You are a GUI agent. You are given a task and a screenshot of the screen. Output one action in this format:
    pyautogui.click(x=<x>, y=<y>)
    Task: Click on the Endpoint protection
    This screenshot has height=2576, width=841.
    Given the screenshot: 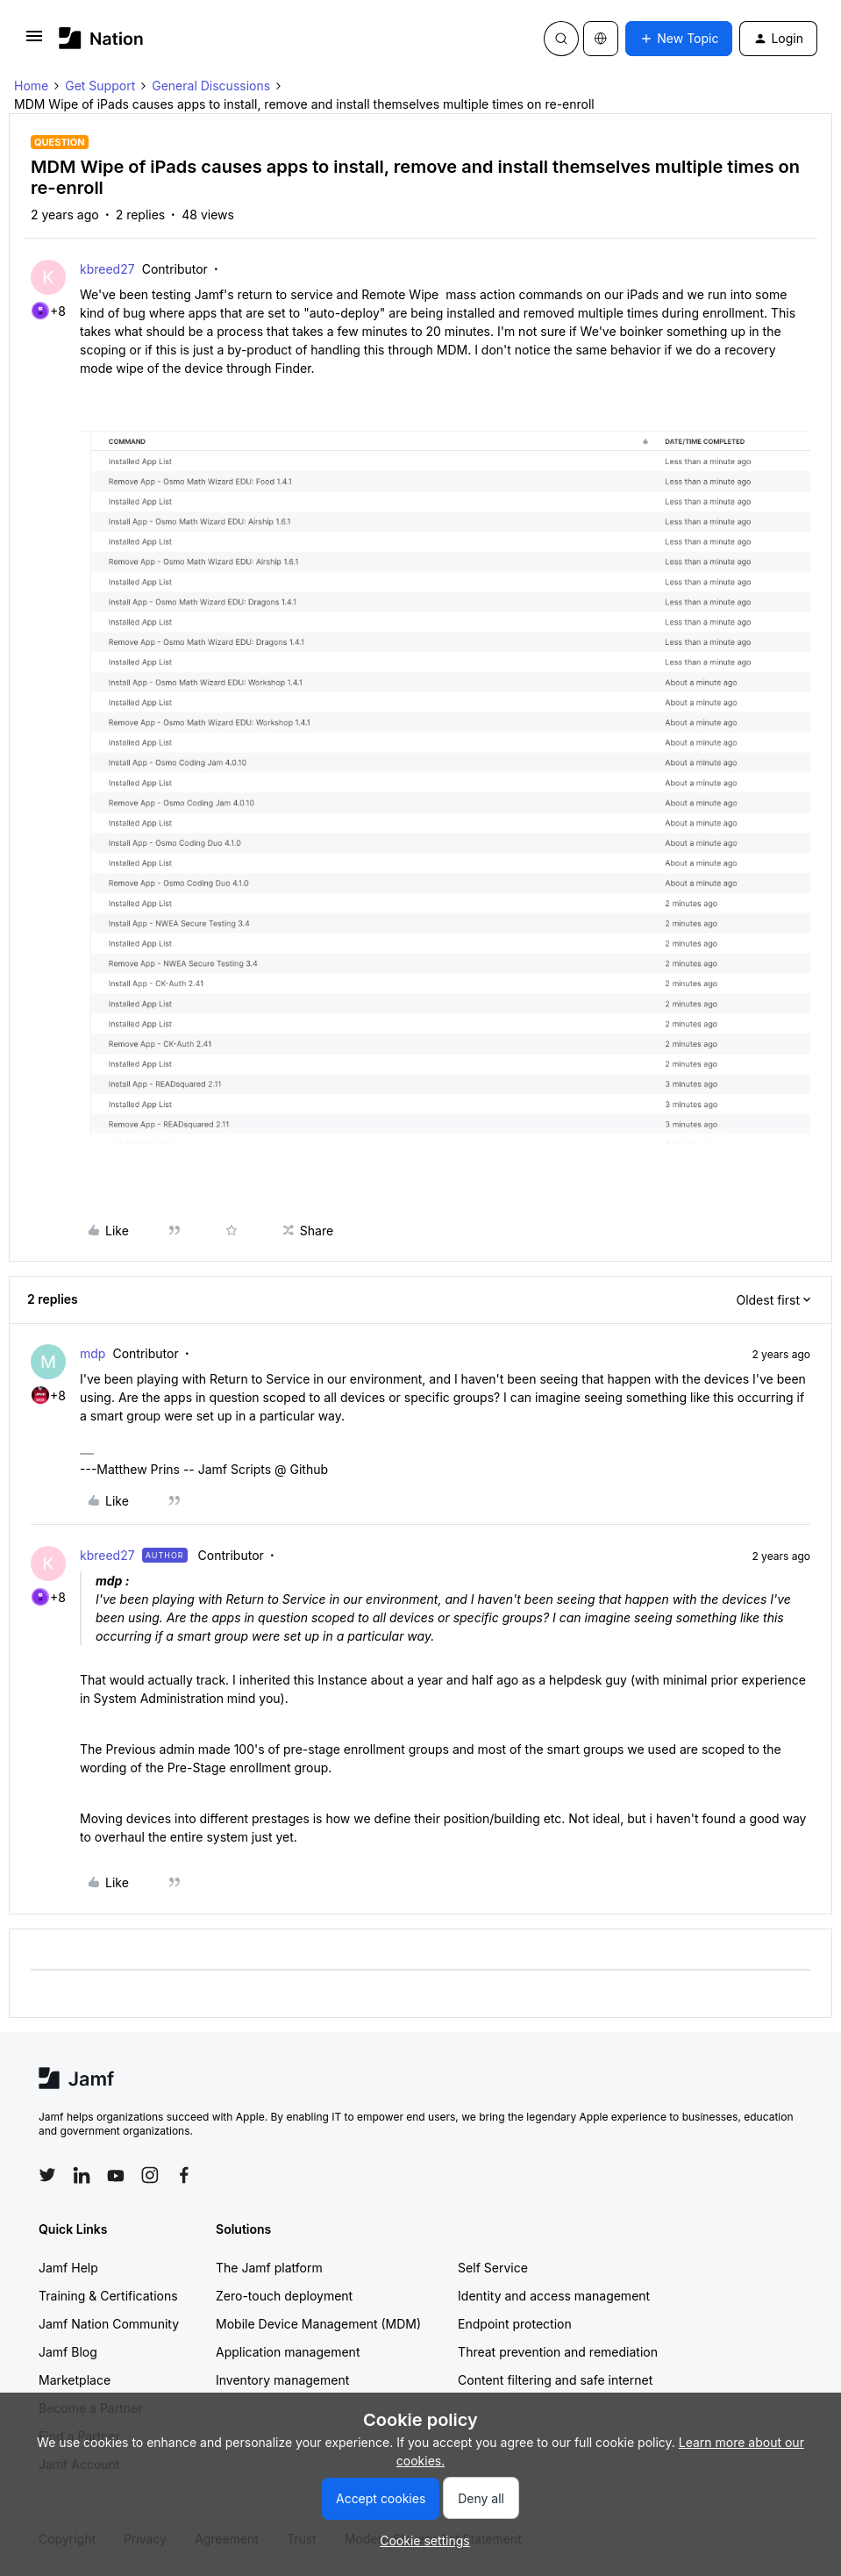 What is the action you would take?
    pyautogui.click(x=515, y=2323)
    